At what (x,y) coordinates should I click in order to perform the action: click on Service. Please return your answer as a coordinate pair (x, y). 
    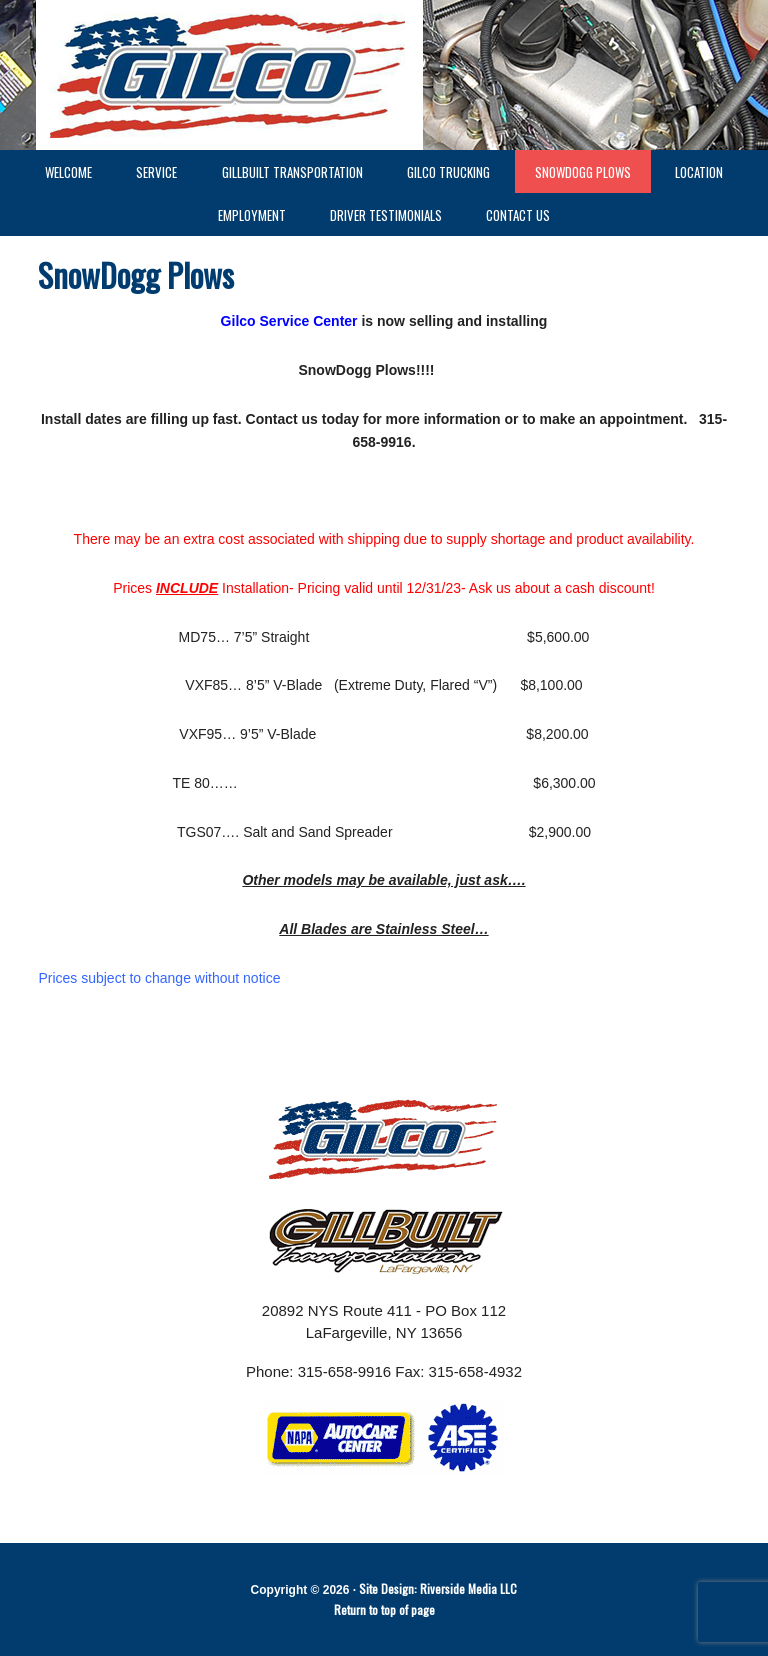
    Looking at the image, I should click on (146, 172).